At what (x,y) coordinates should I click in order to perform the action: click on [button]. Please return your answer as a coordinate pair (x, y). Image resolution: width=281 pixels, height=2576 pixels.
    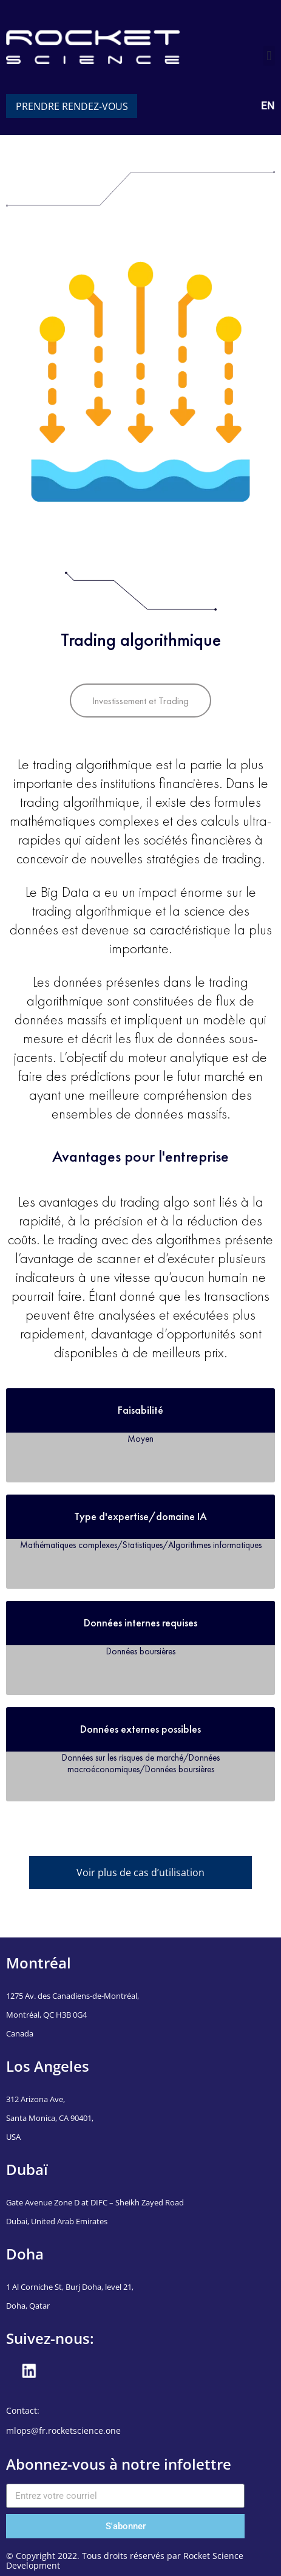
    Looking at the image, I should click on (269, 56).